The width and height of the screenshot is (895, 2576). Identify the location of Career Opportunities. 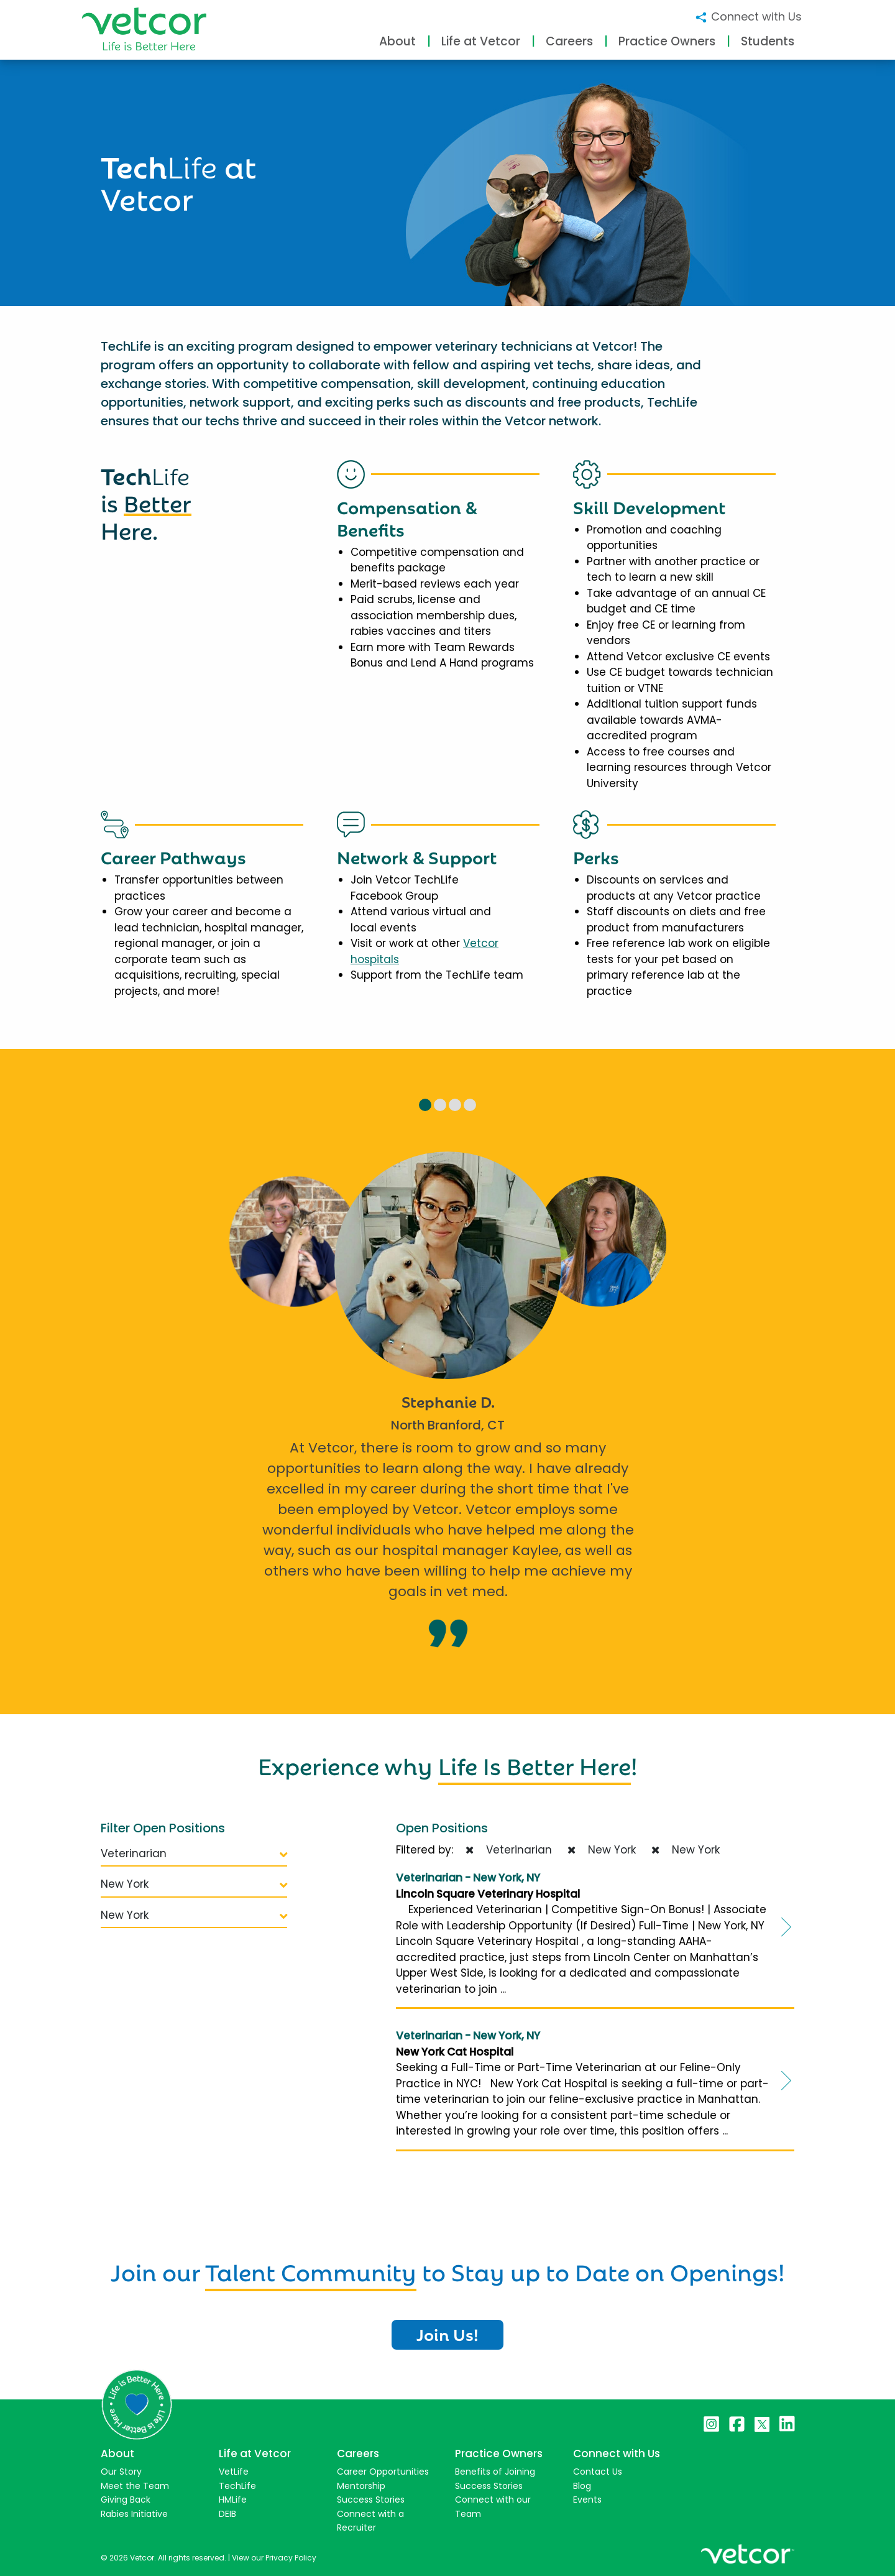
(383, 2471).